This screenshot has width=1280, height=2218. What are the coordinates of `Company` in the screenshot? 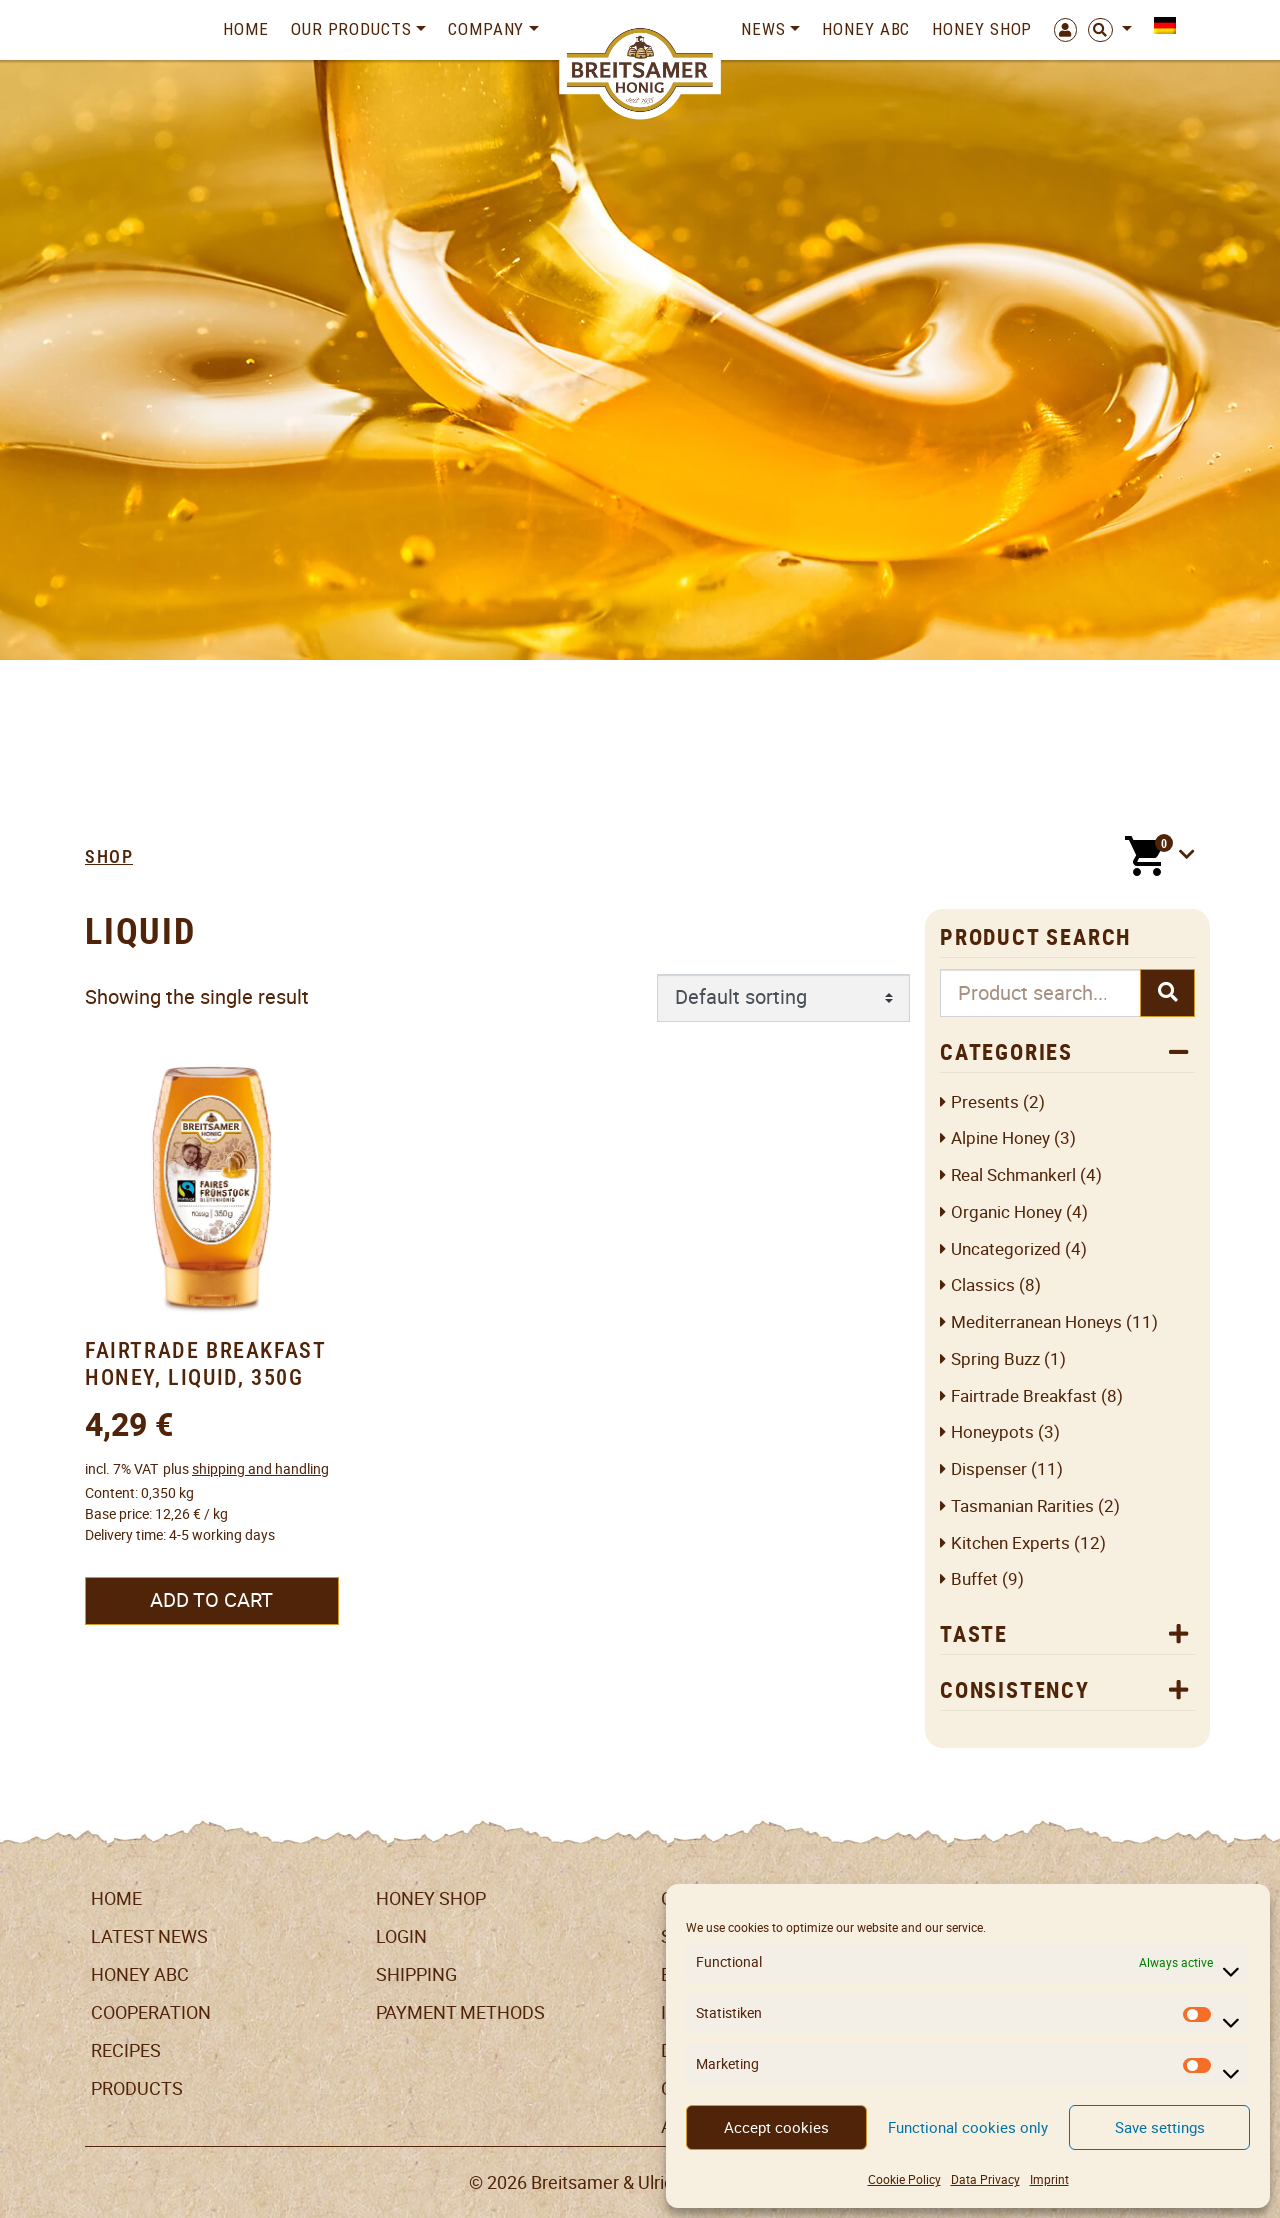 It's located at (486, 29).